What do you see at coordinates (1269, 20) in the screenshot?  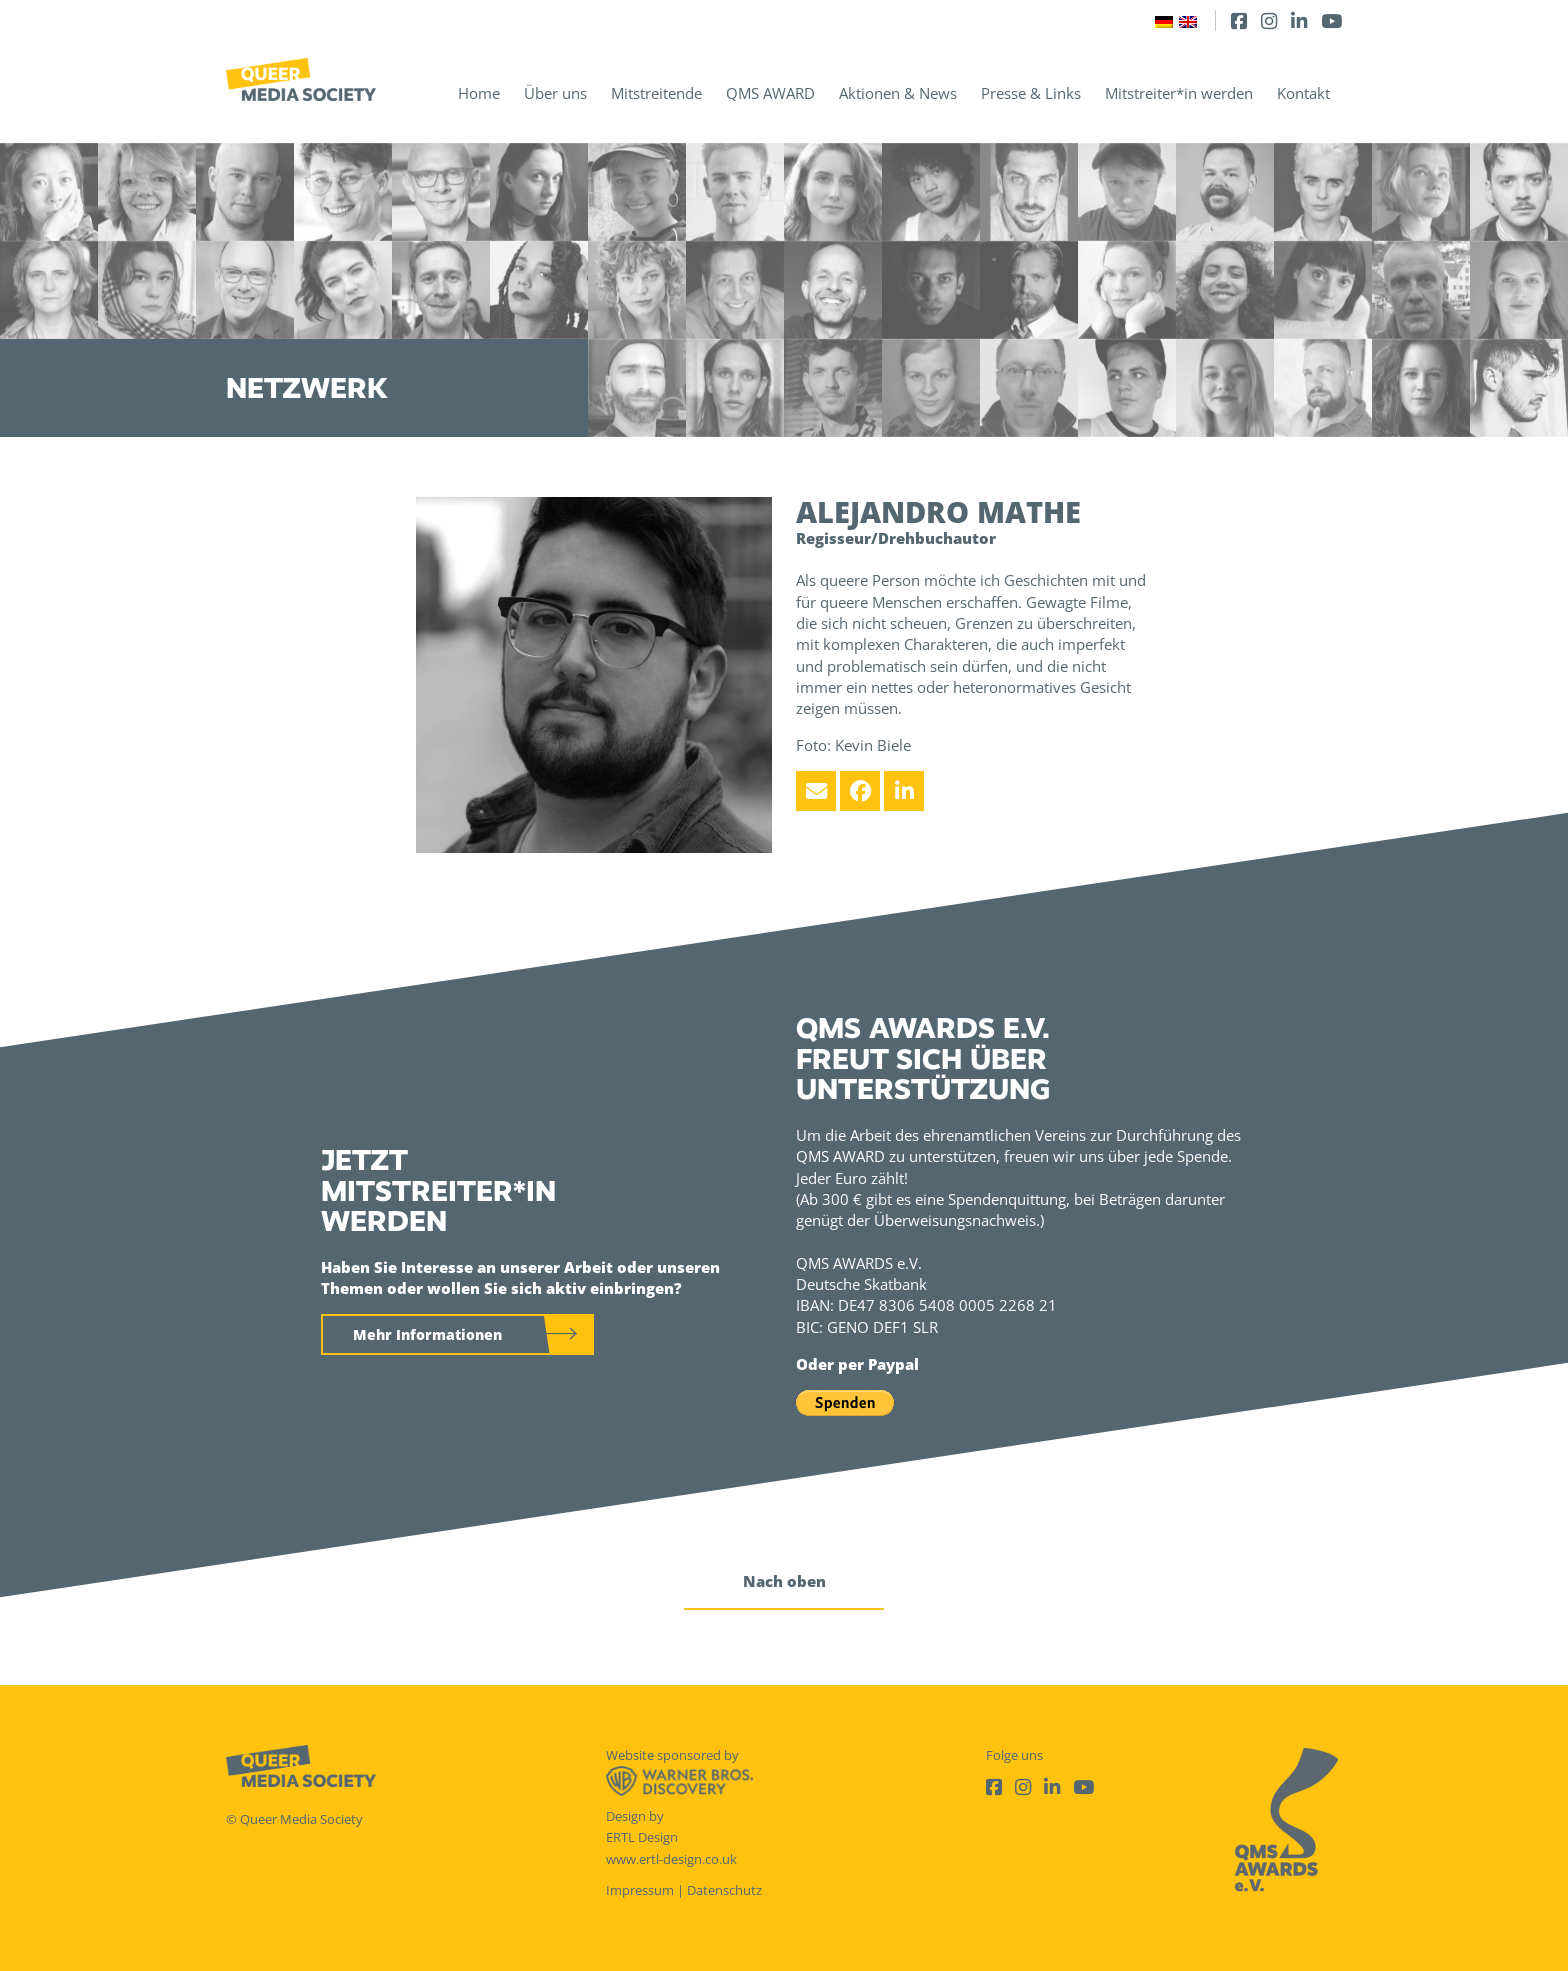 I see `[Instagram]` at bounding box center [1269, 20].